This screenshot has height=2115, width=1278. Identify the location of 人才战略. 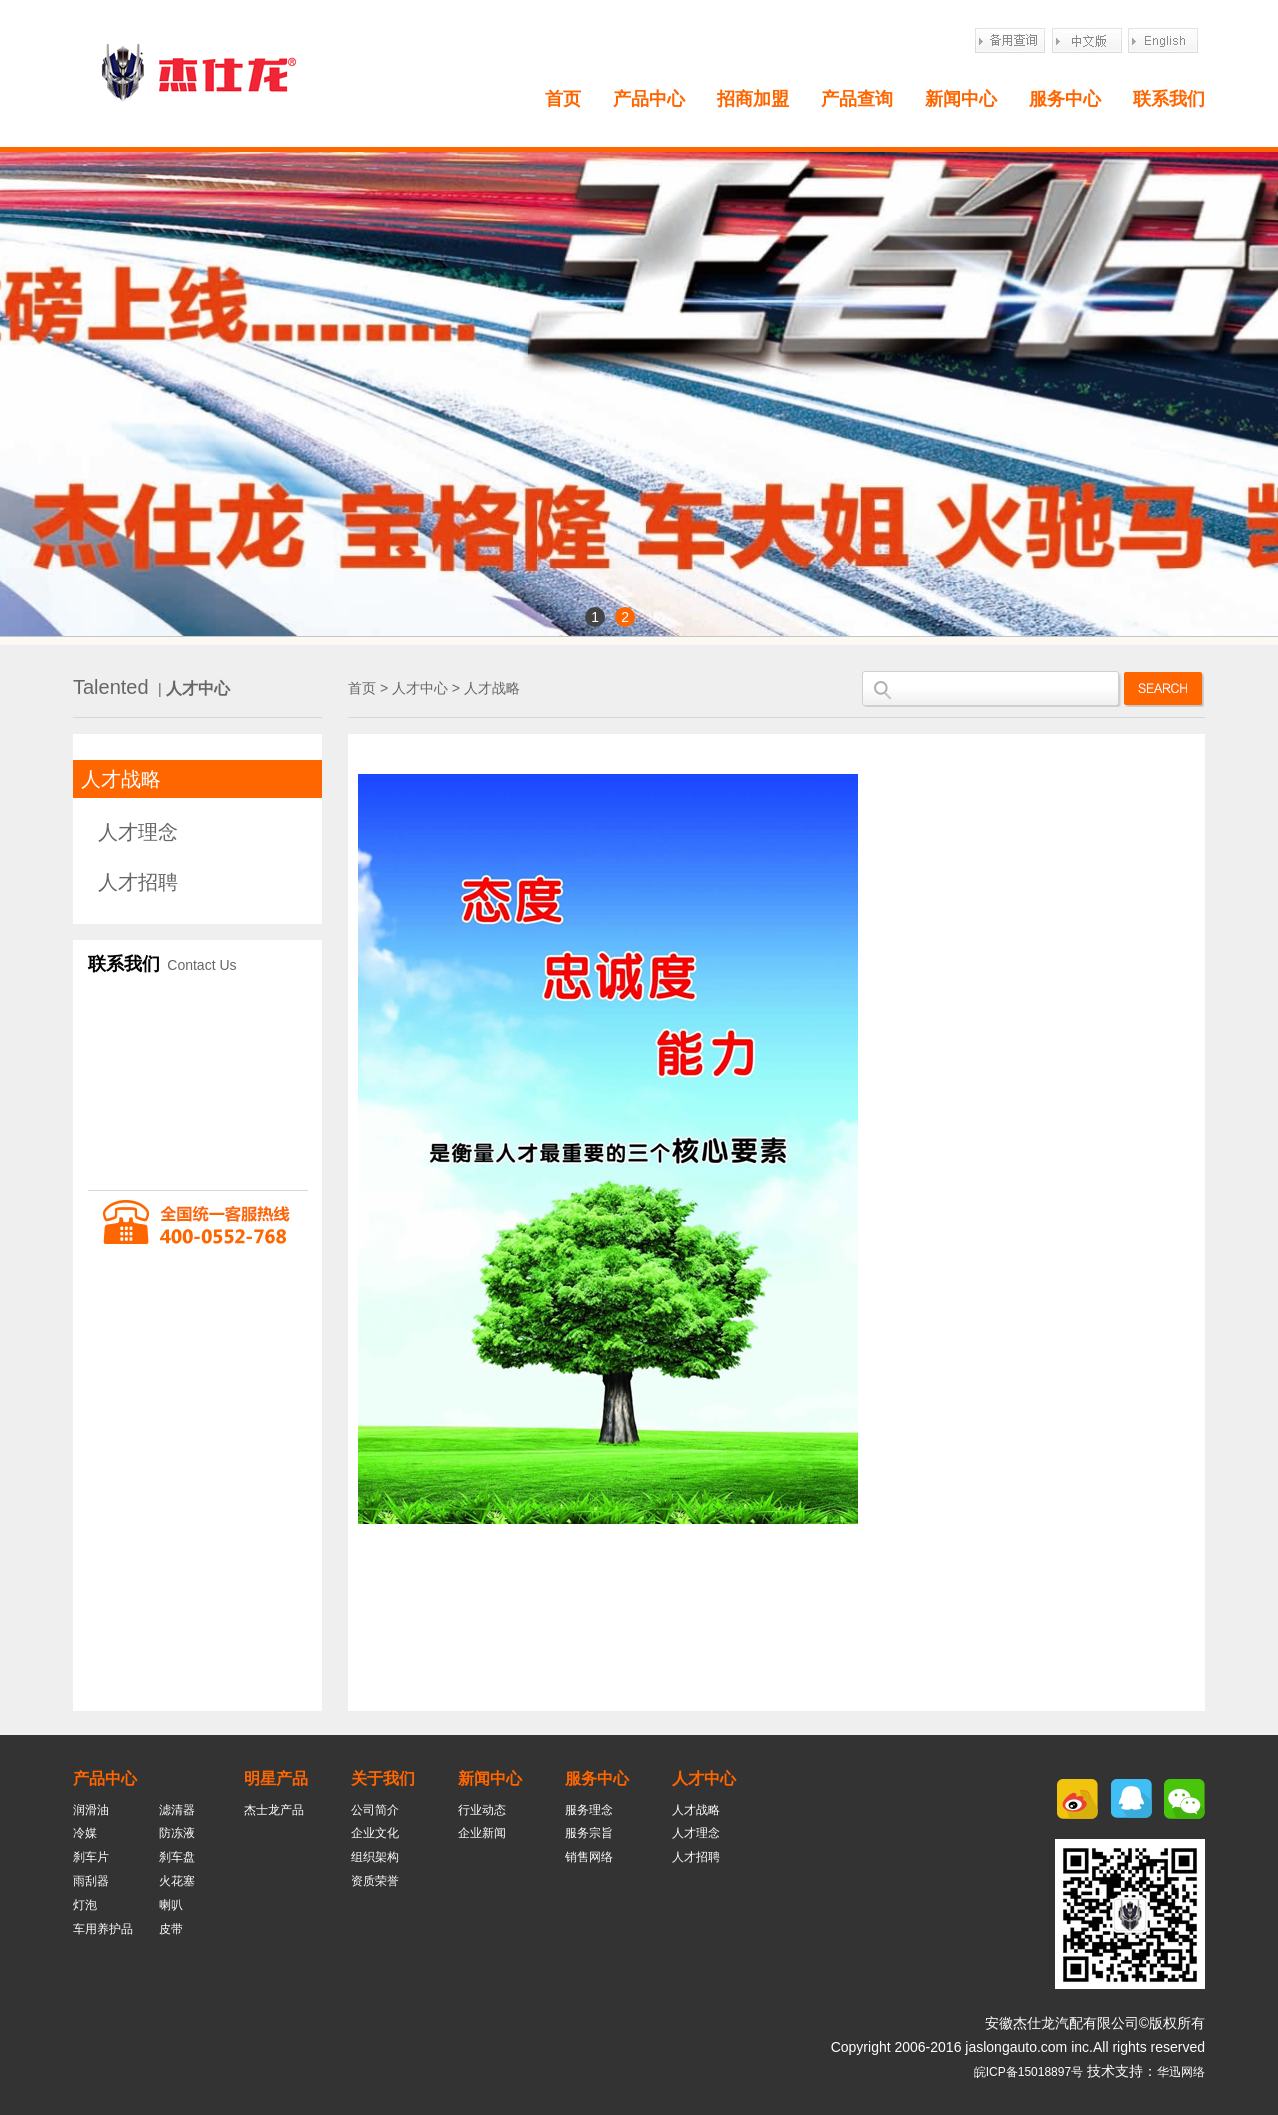
(121, 779).